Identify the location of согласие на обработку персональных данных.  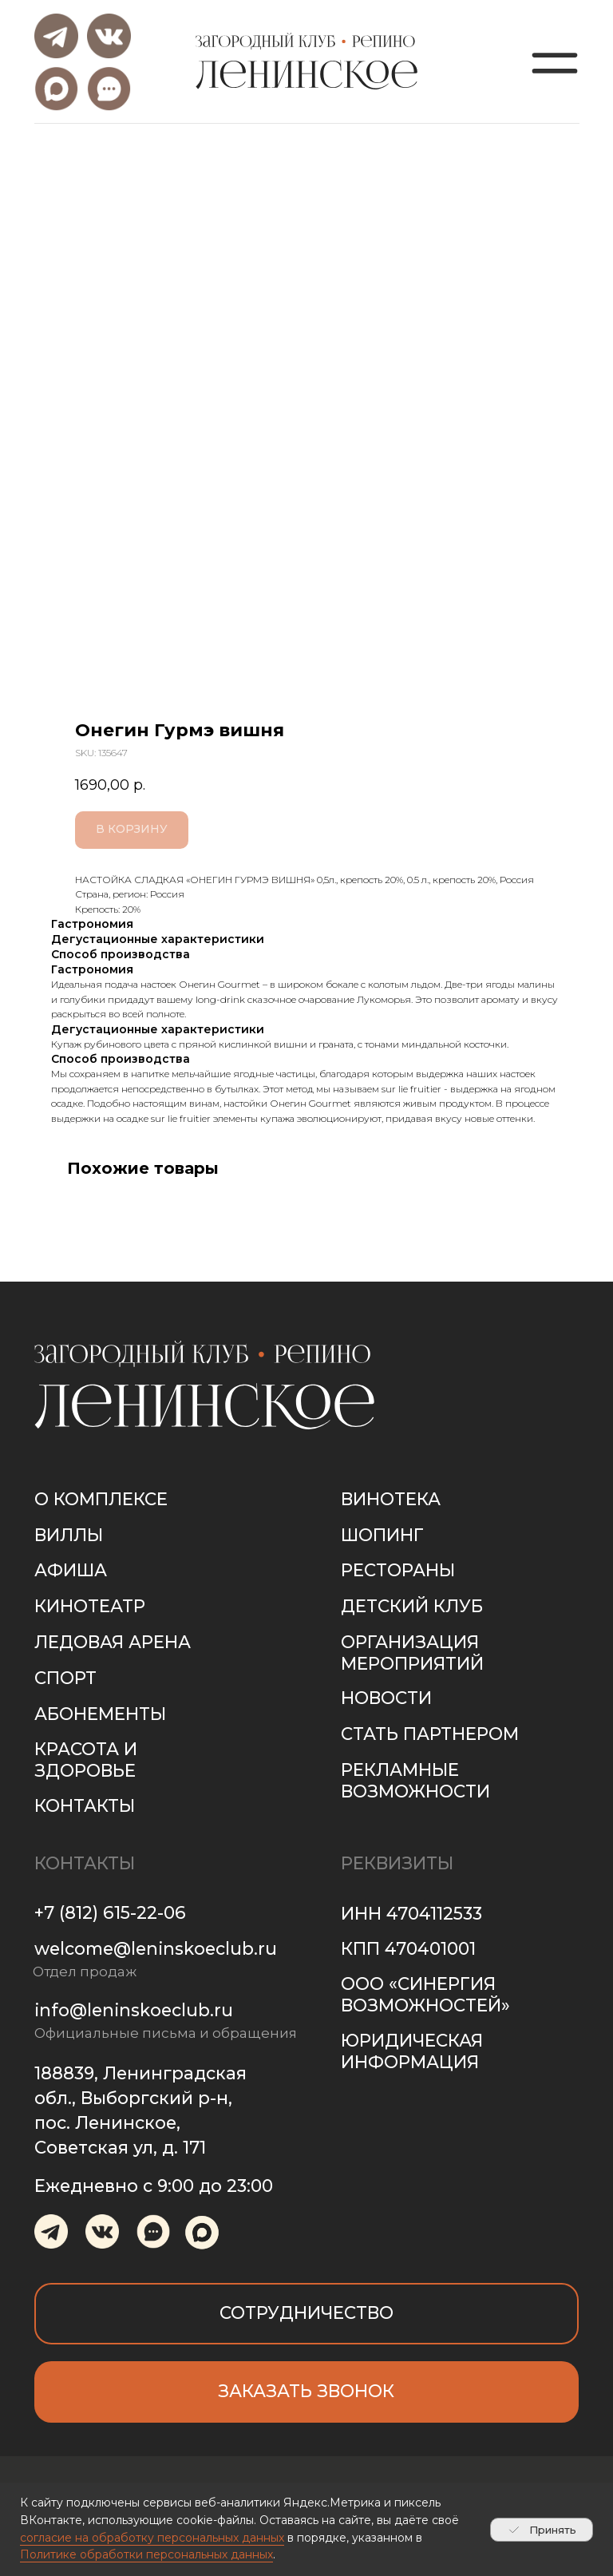
(152, 2537).